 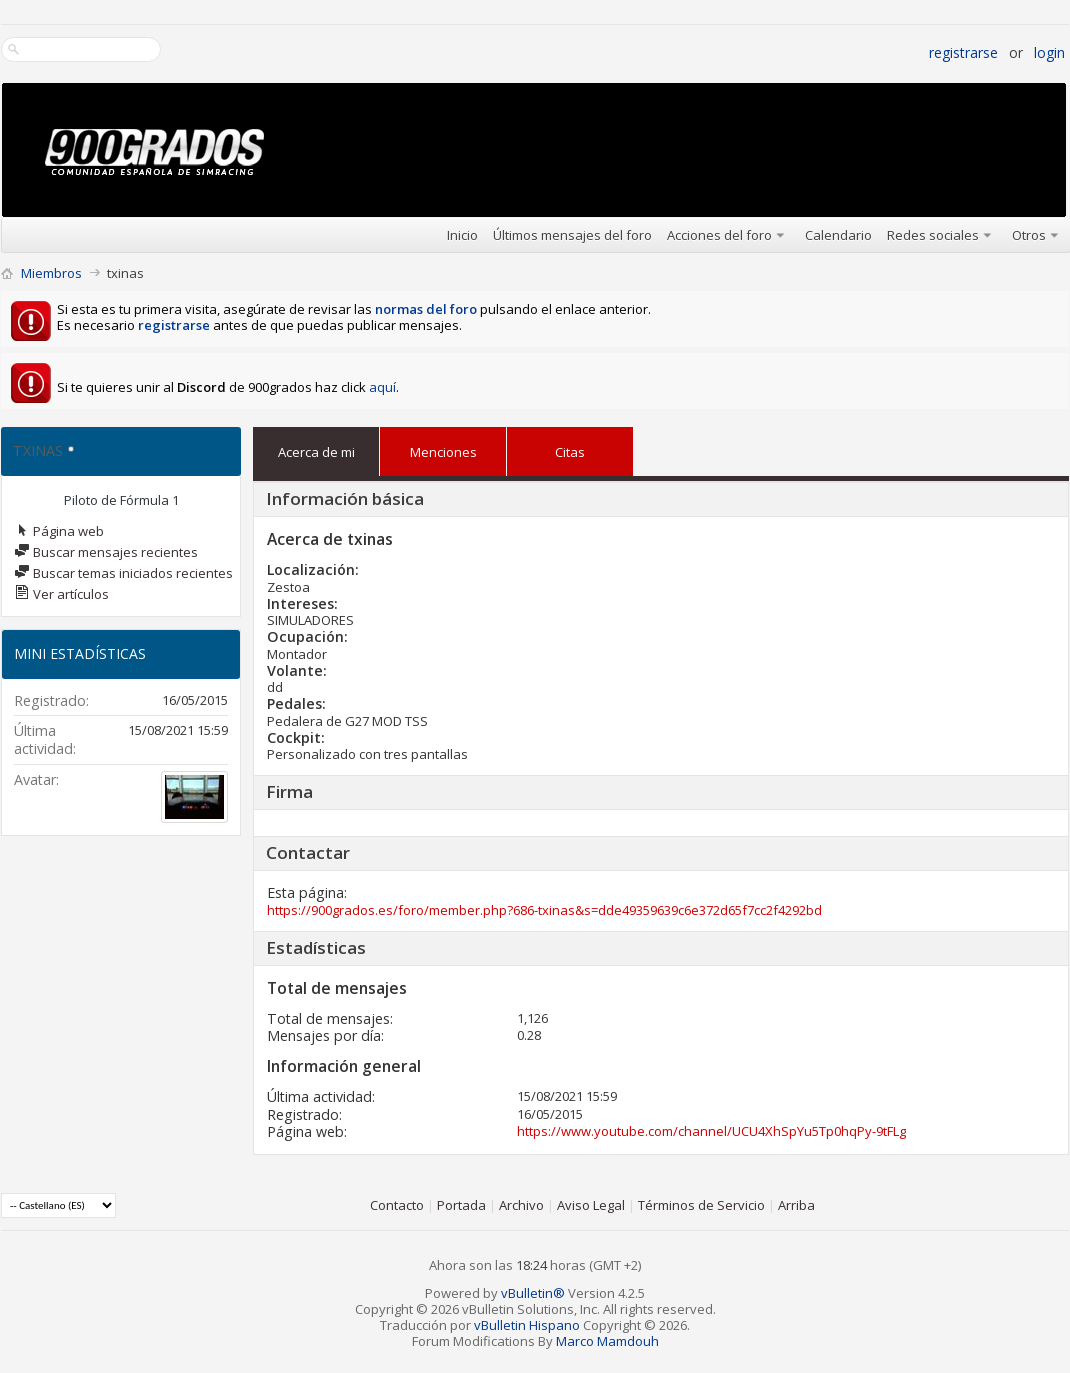 I want to click on Arriba, so click(x=796, y=1205).